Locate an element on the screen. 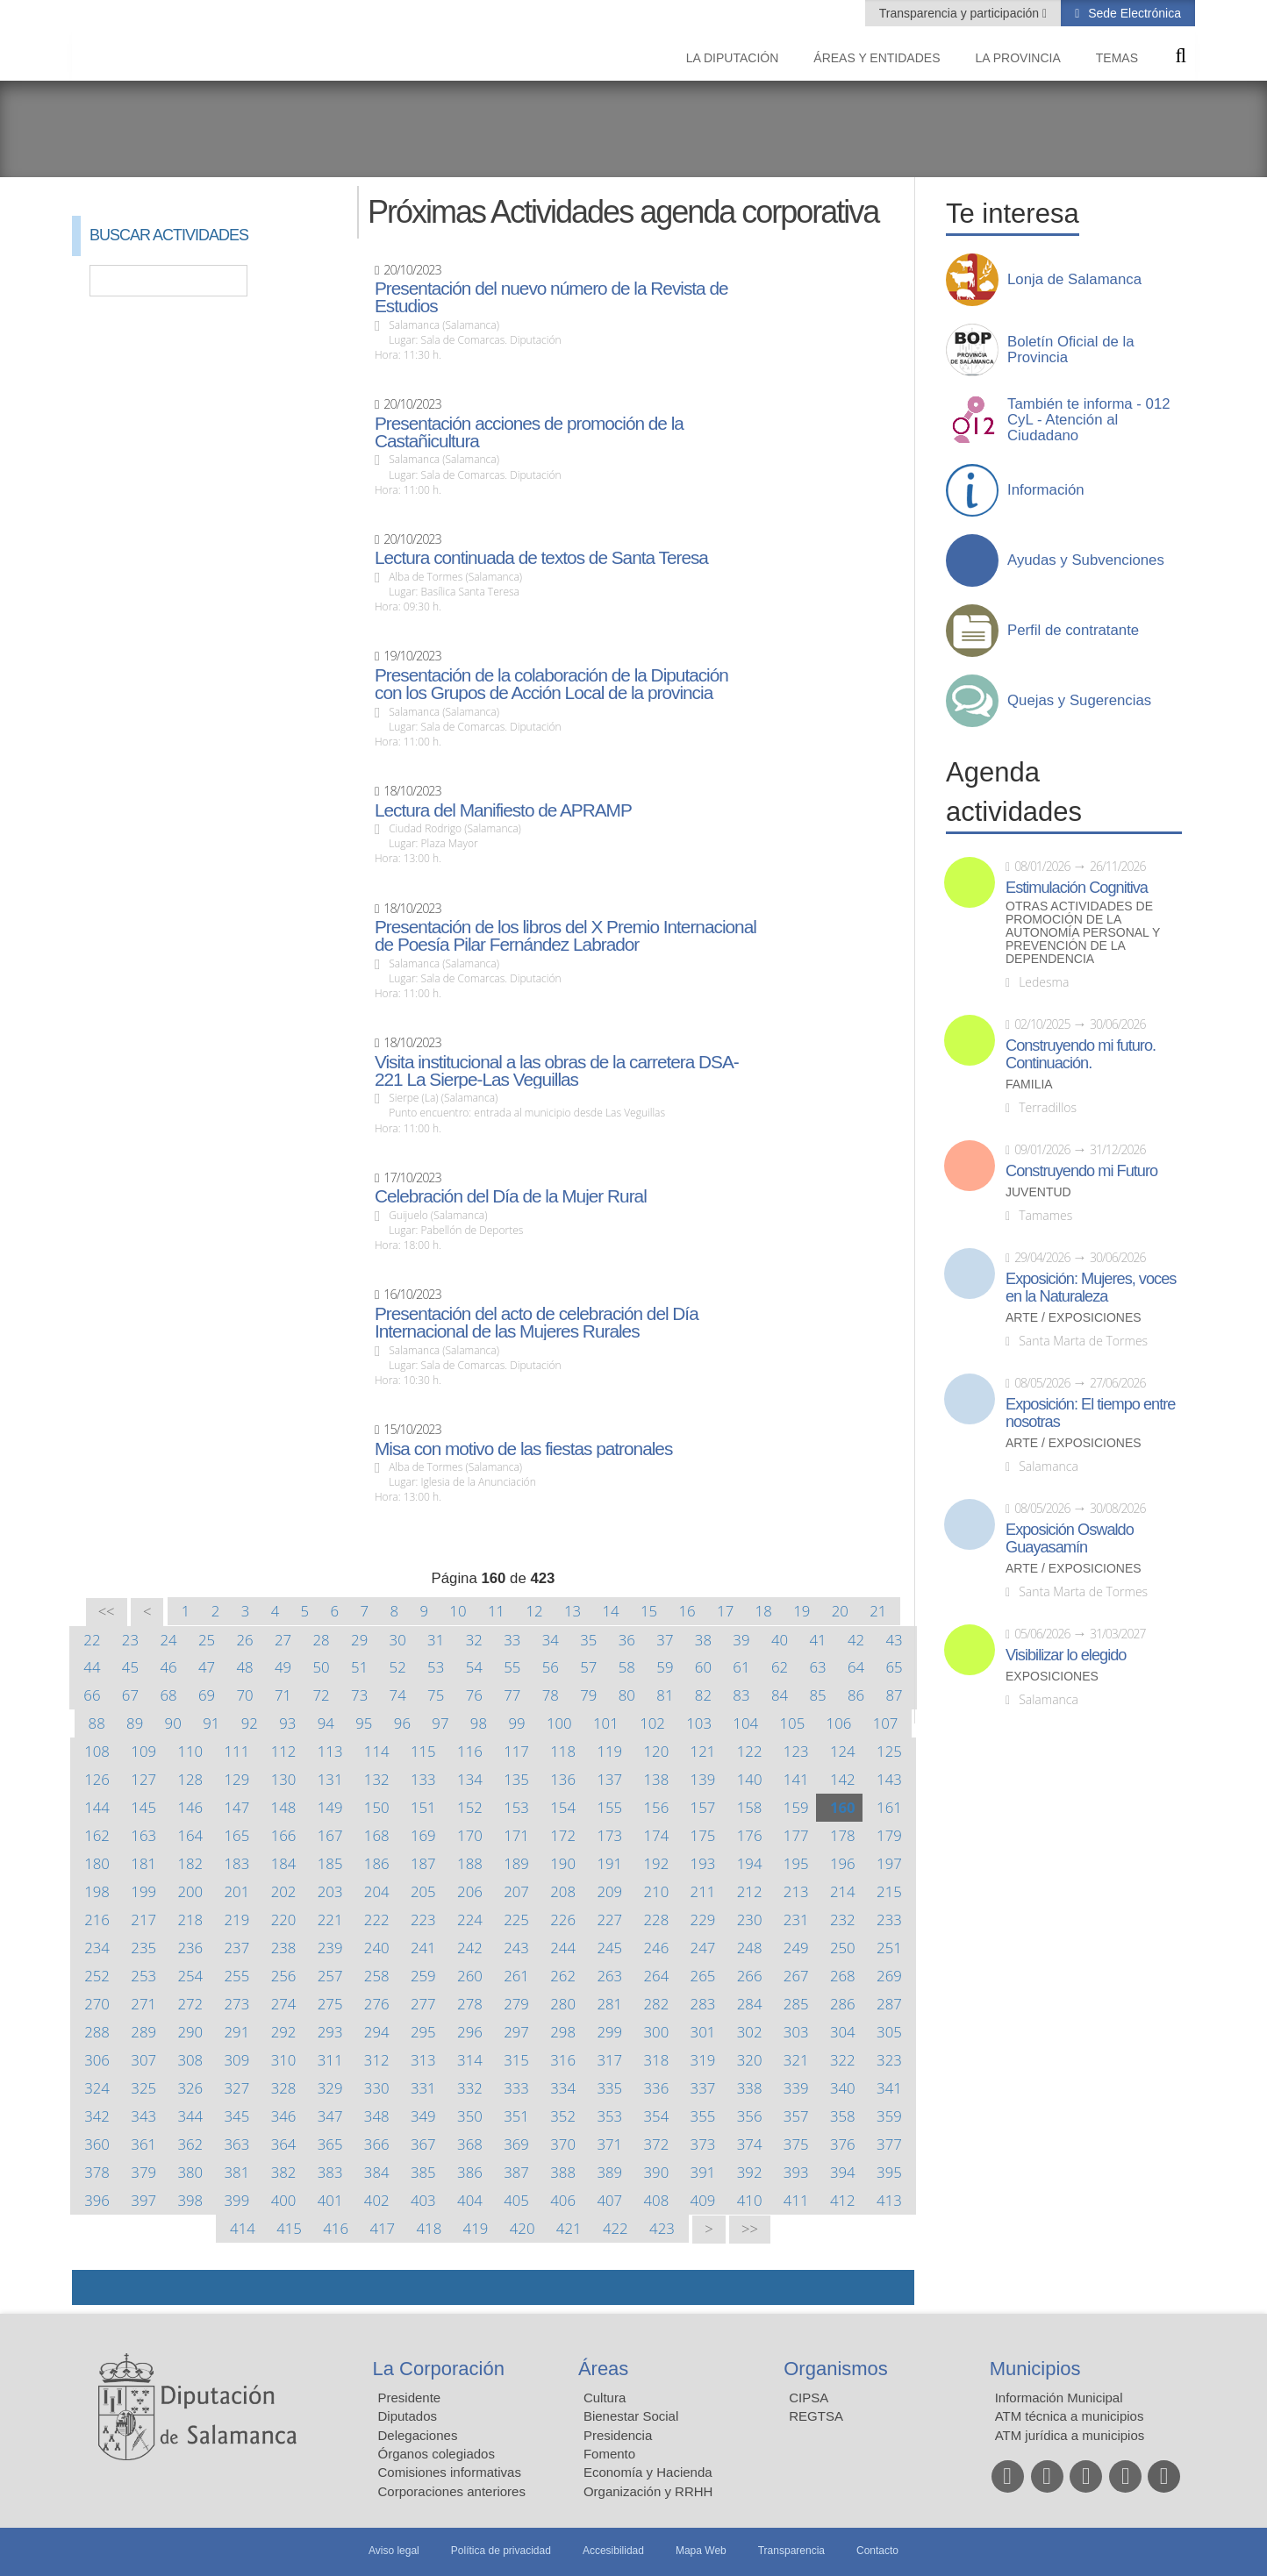 The image size is (1267, 2576). 309 is located at coordinates (237, 2060).